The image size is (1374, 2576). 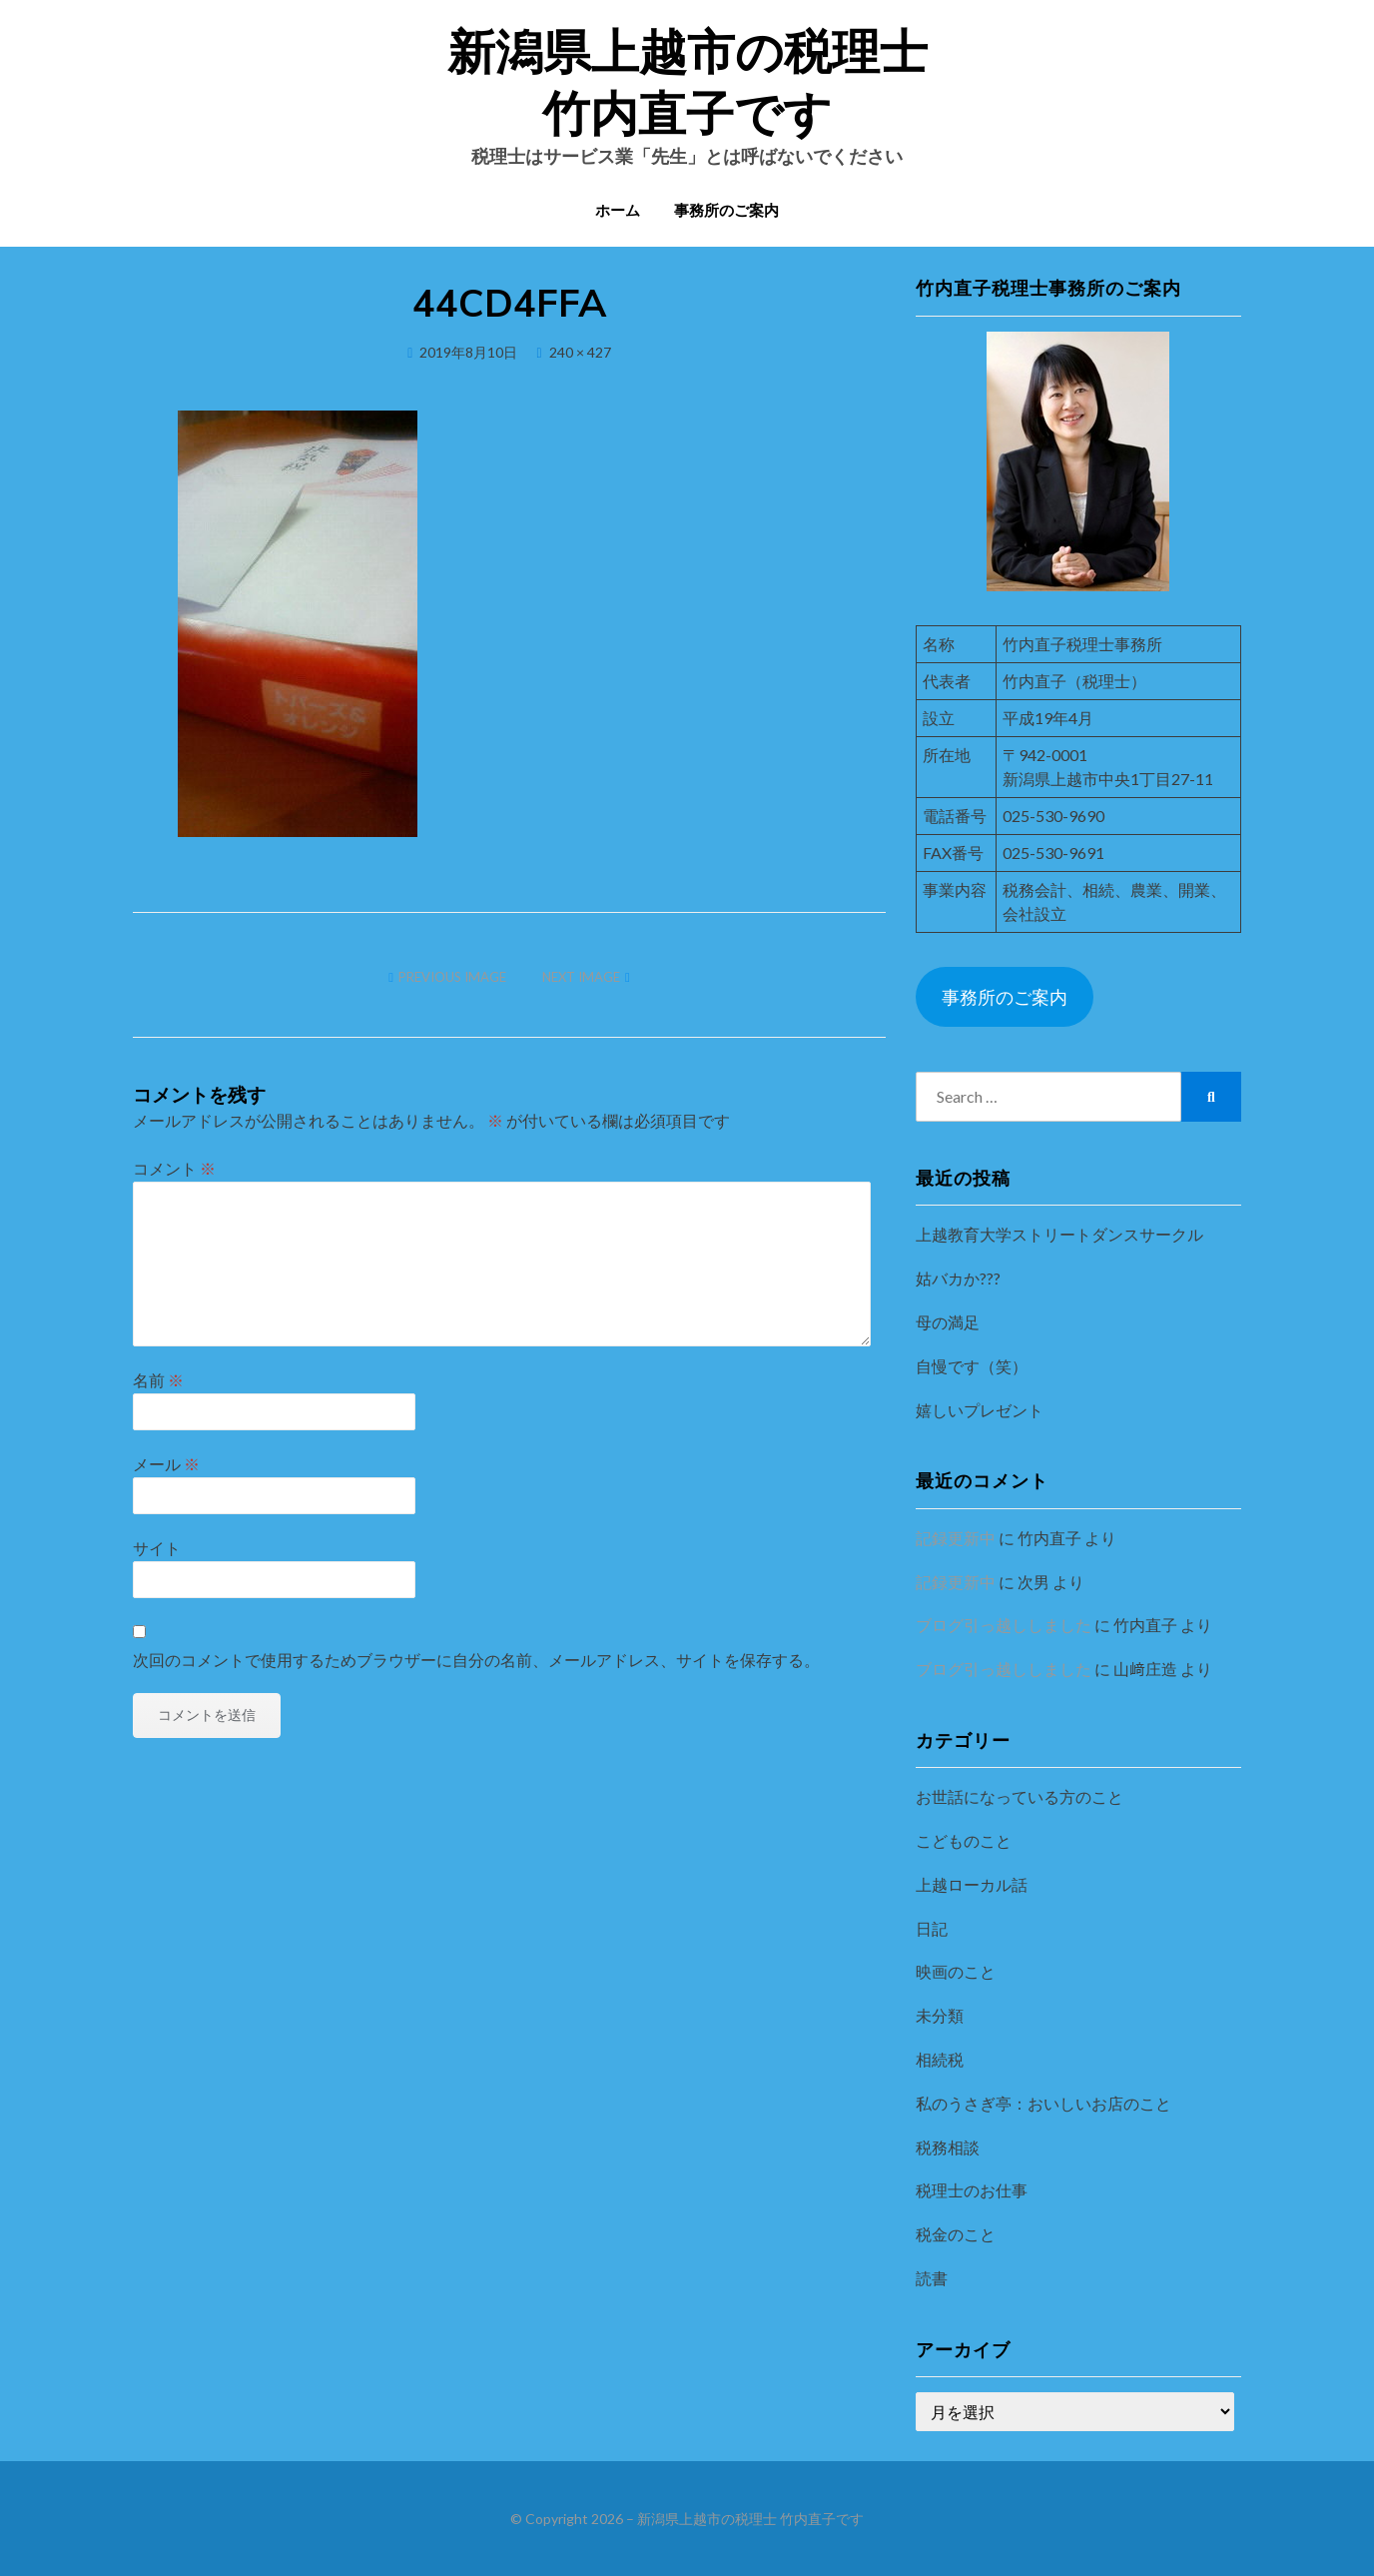 What do you see at coordinates (956, 1537) in the screenshot?
I see `記録更新中` at bounding box center [956, 1537].